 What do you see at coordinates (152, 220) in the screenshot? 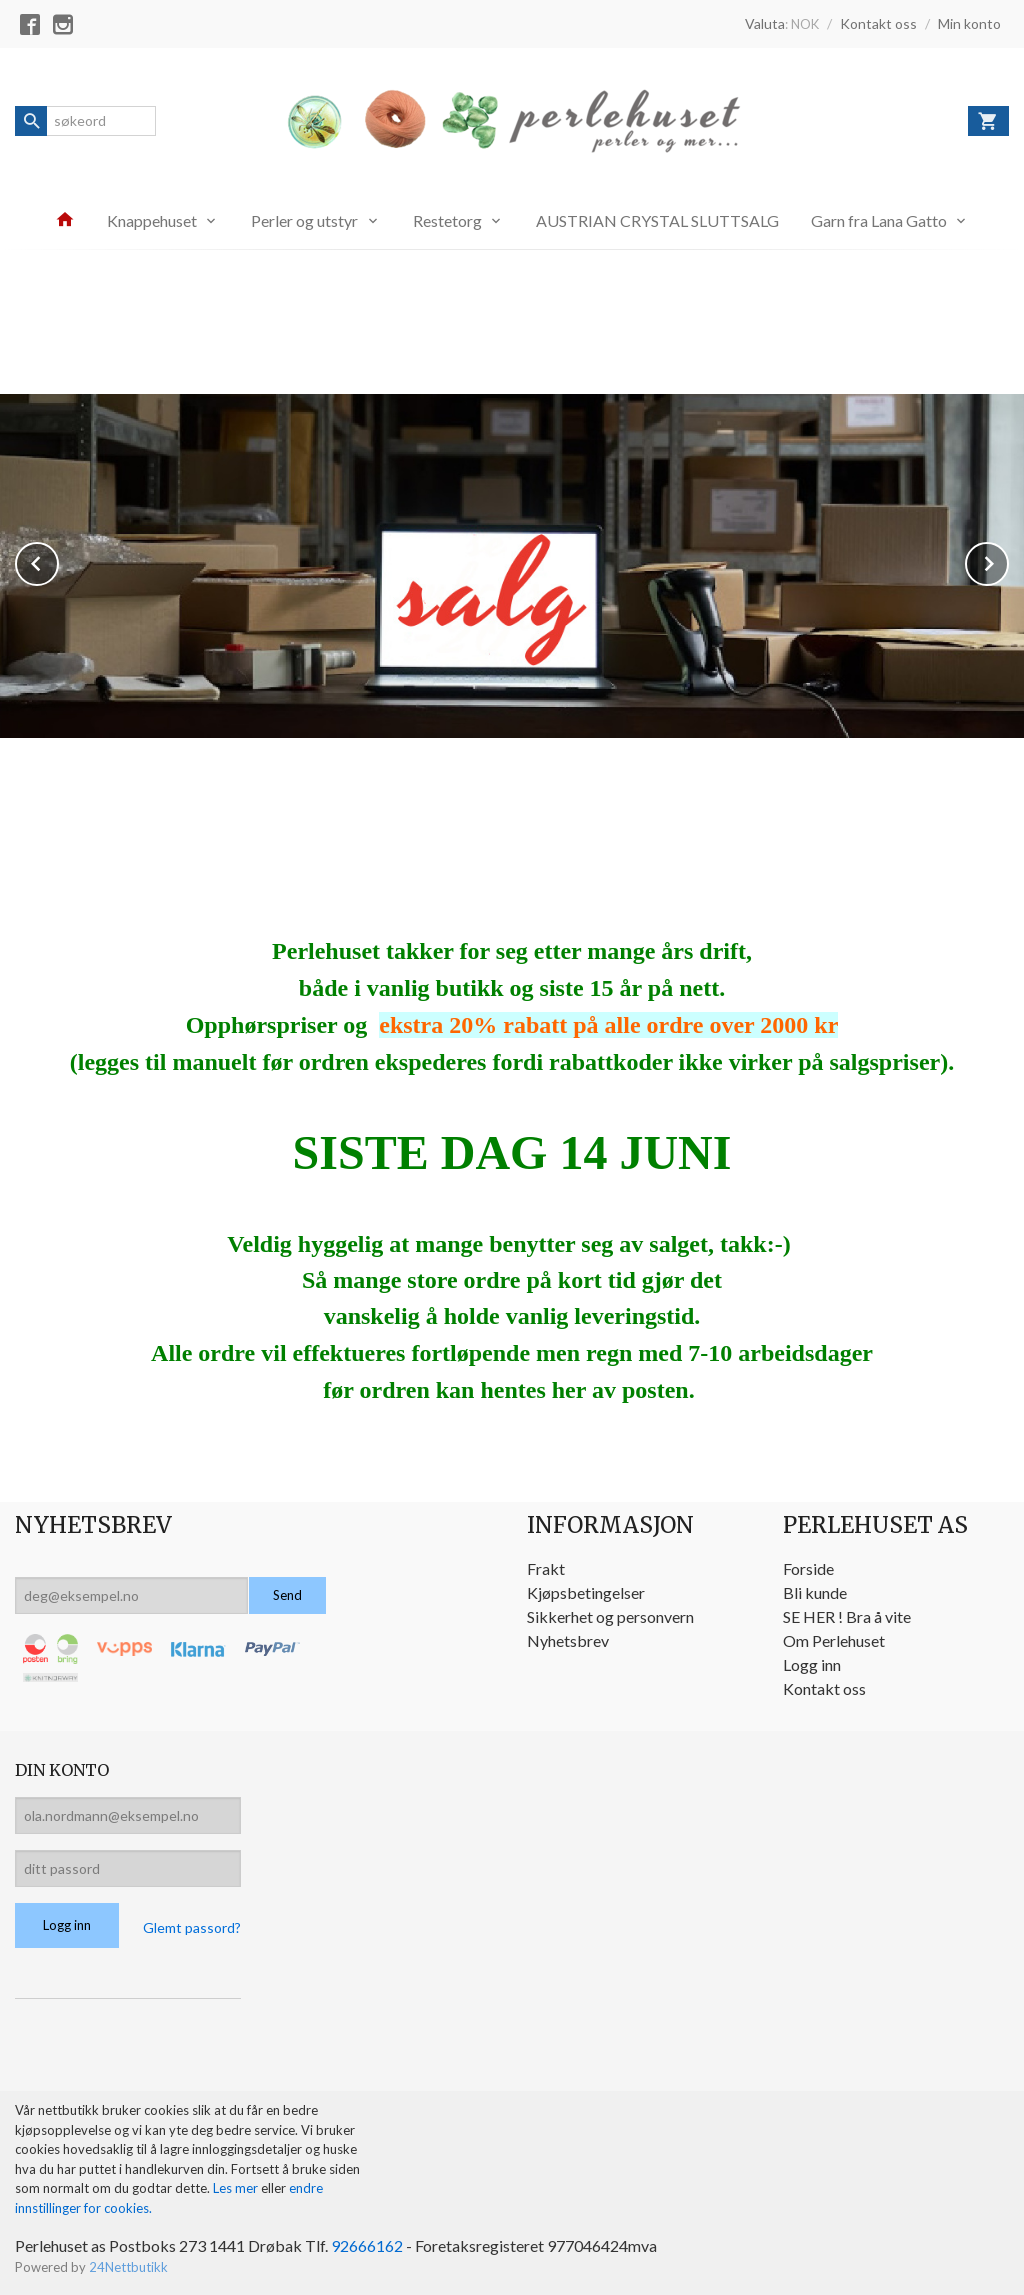
I see `Knappehuset` at bounding box center [152, 220].